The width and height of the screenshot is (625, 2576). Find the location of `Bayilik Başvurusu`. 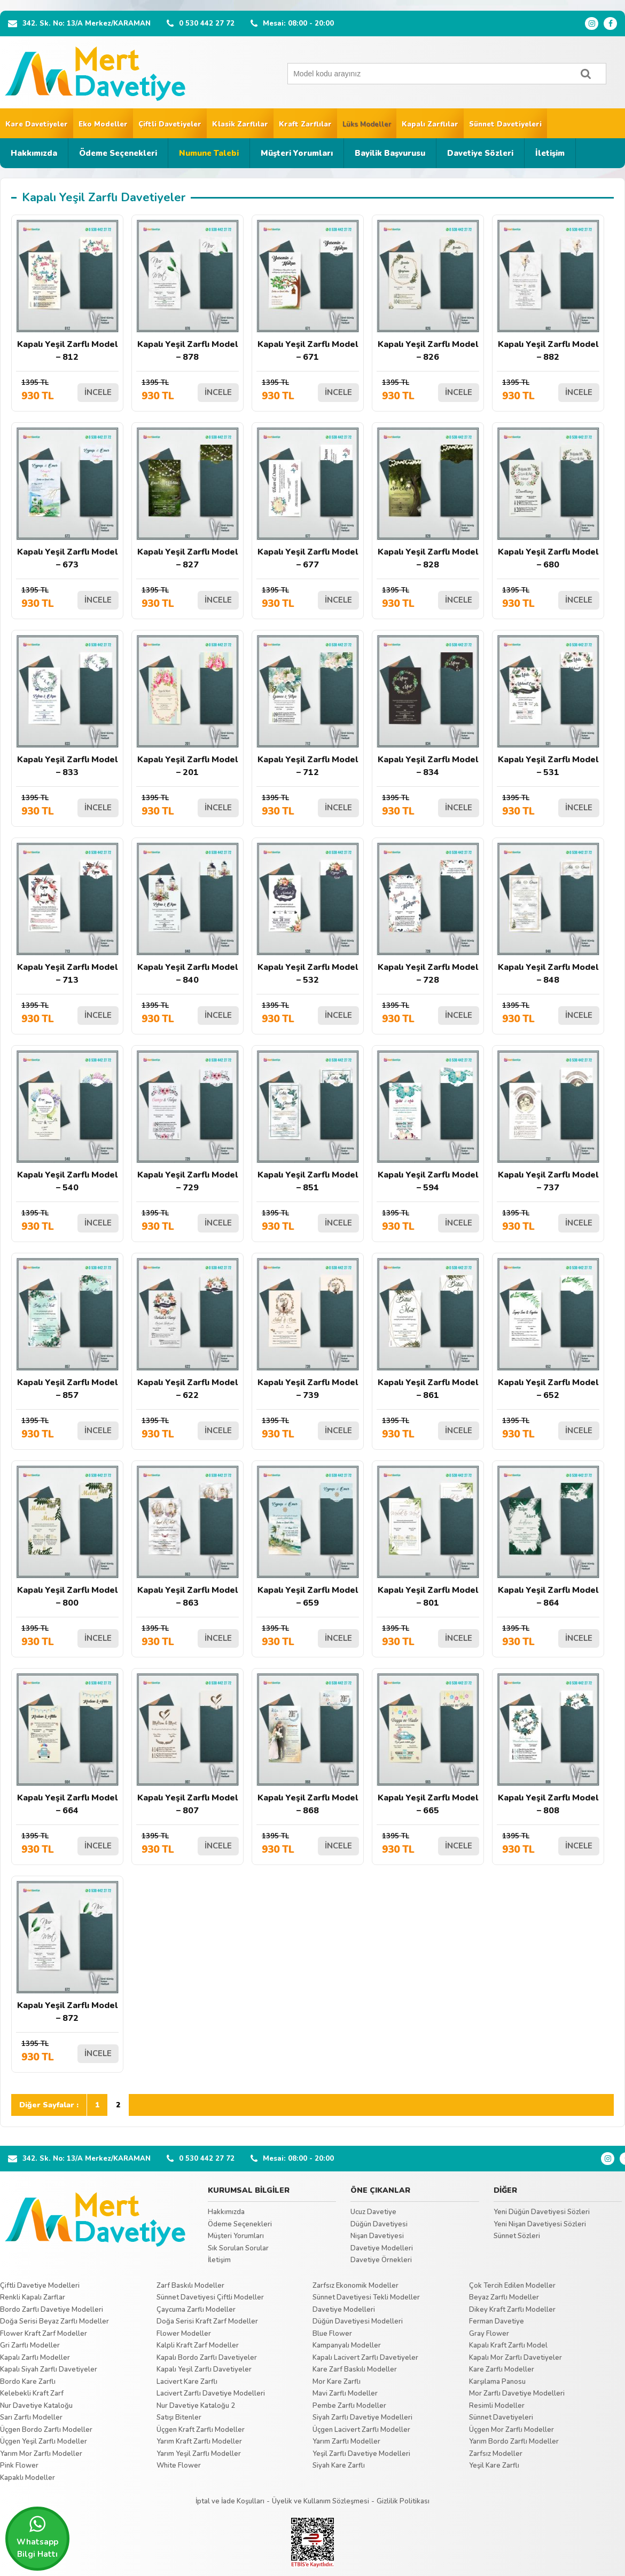

Bayilik Başvurusu is located at coordinates (390, 153).